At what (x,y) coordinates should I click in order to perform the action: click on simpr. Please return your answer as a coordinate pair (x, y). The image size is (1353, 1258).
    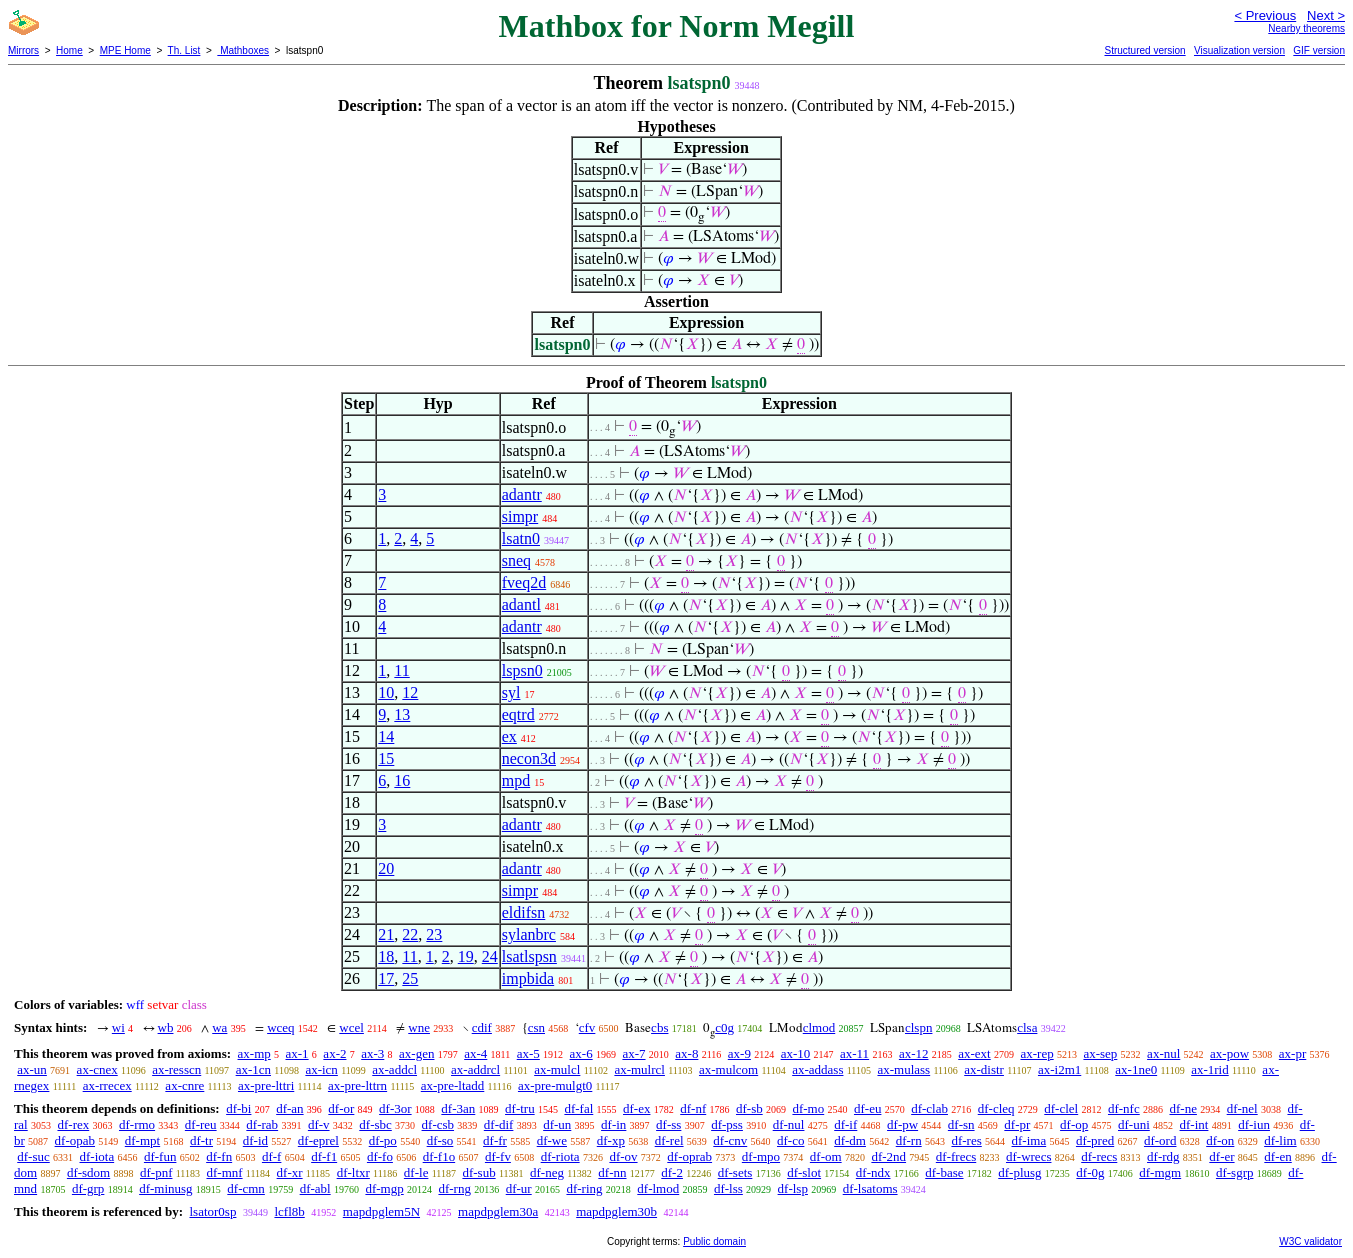
    Looking at the image, I should click on (520, 516).